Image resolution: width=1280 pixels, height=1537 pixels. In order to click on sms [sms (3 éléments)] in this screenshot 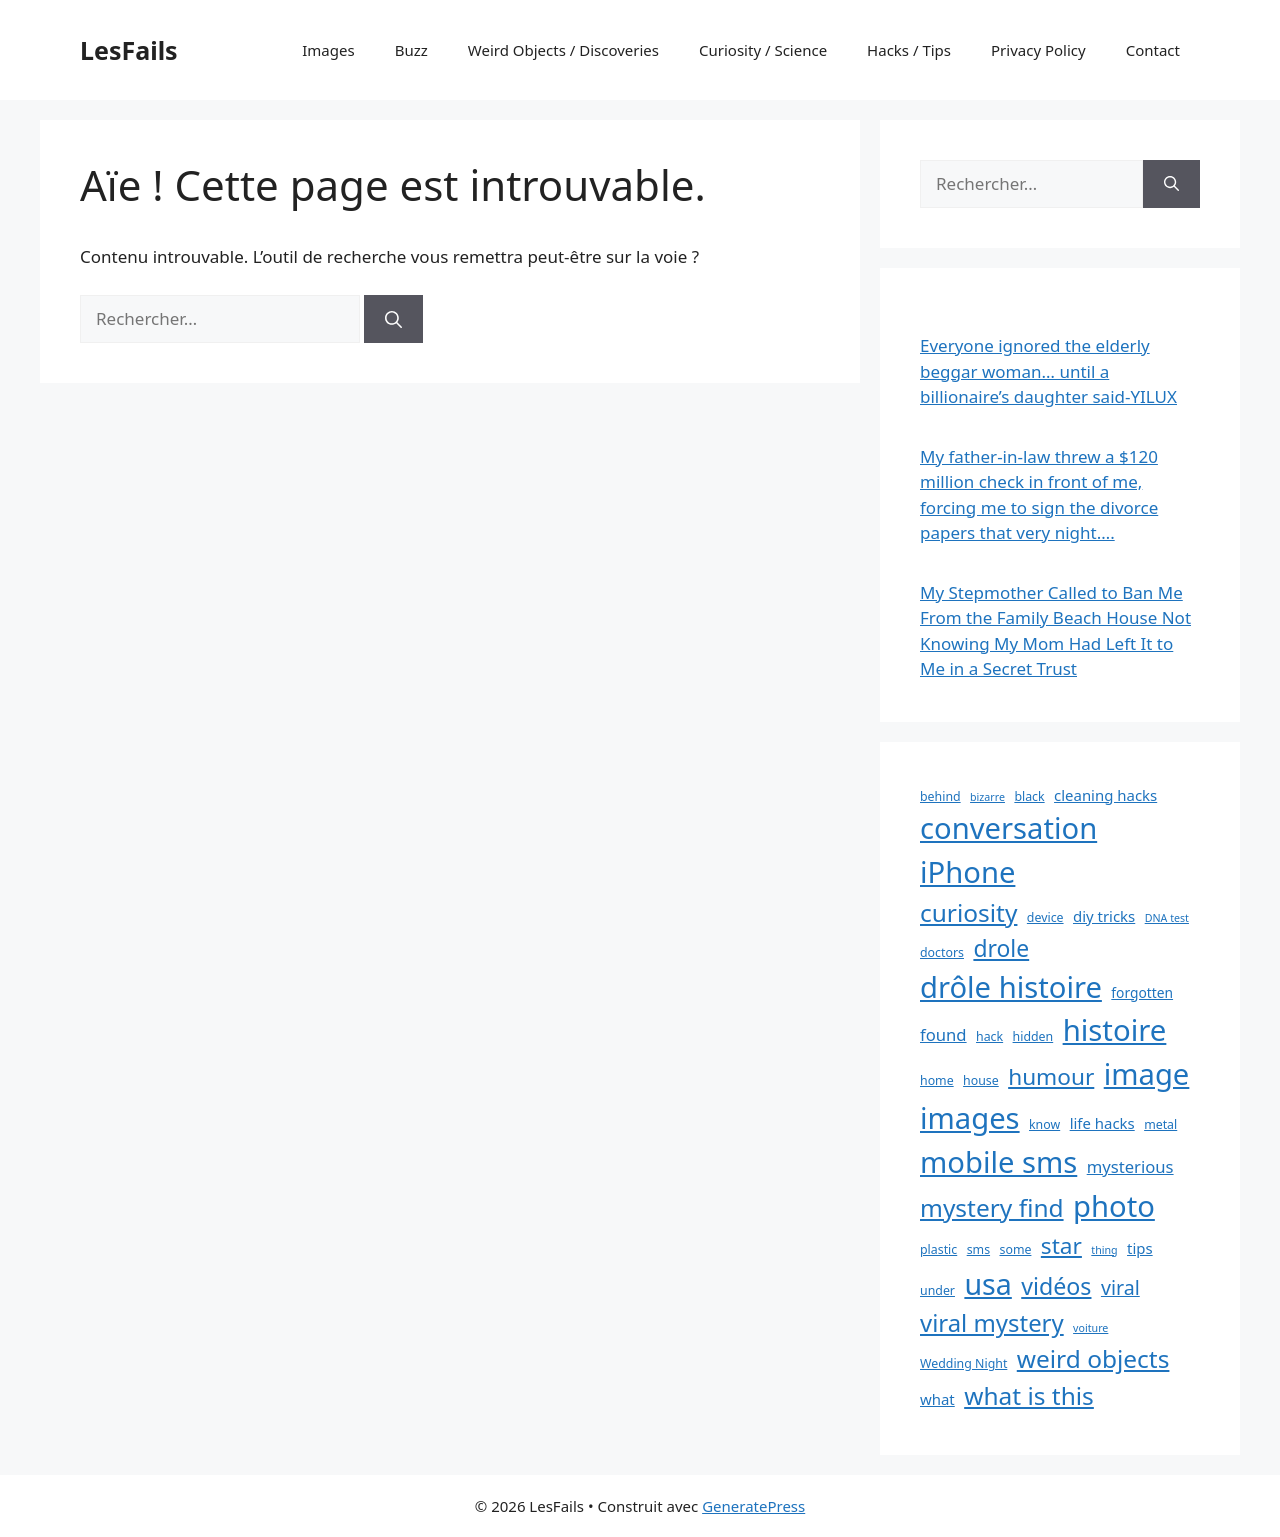, I will do `click(978, 1249)`.